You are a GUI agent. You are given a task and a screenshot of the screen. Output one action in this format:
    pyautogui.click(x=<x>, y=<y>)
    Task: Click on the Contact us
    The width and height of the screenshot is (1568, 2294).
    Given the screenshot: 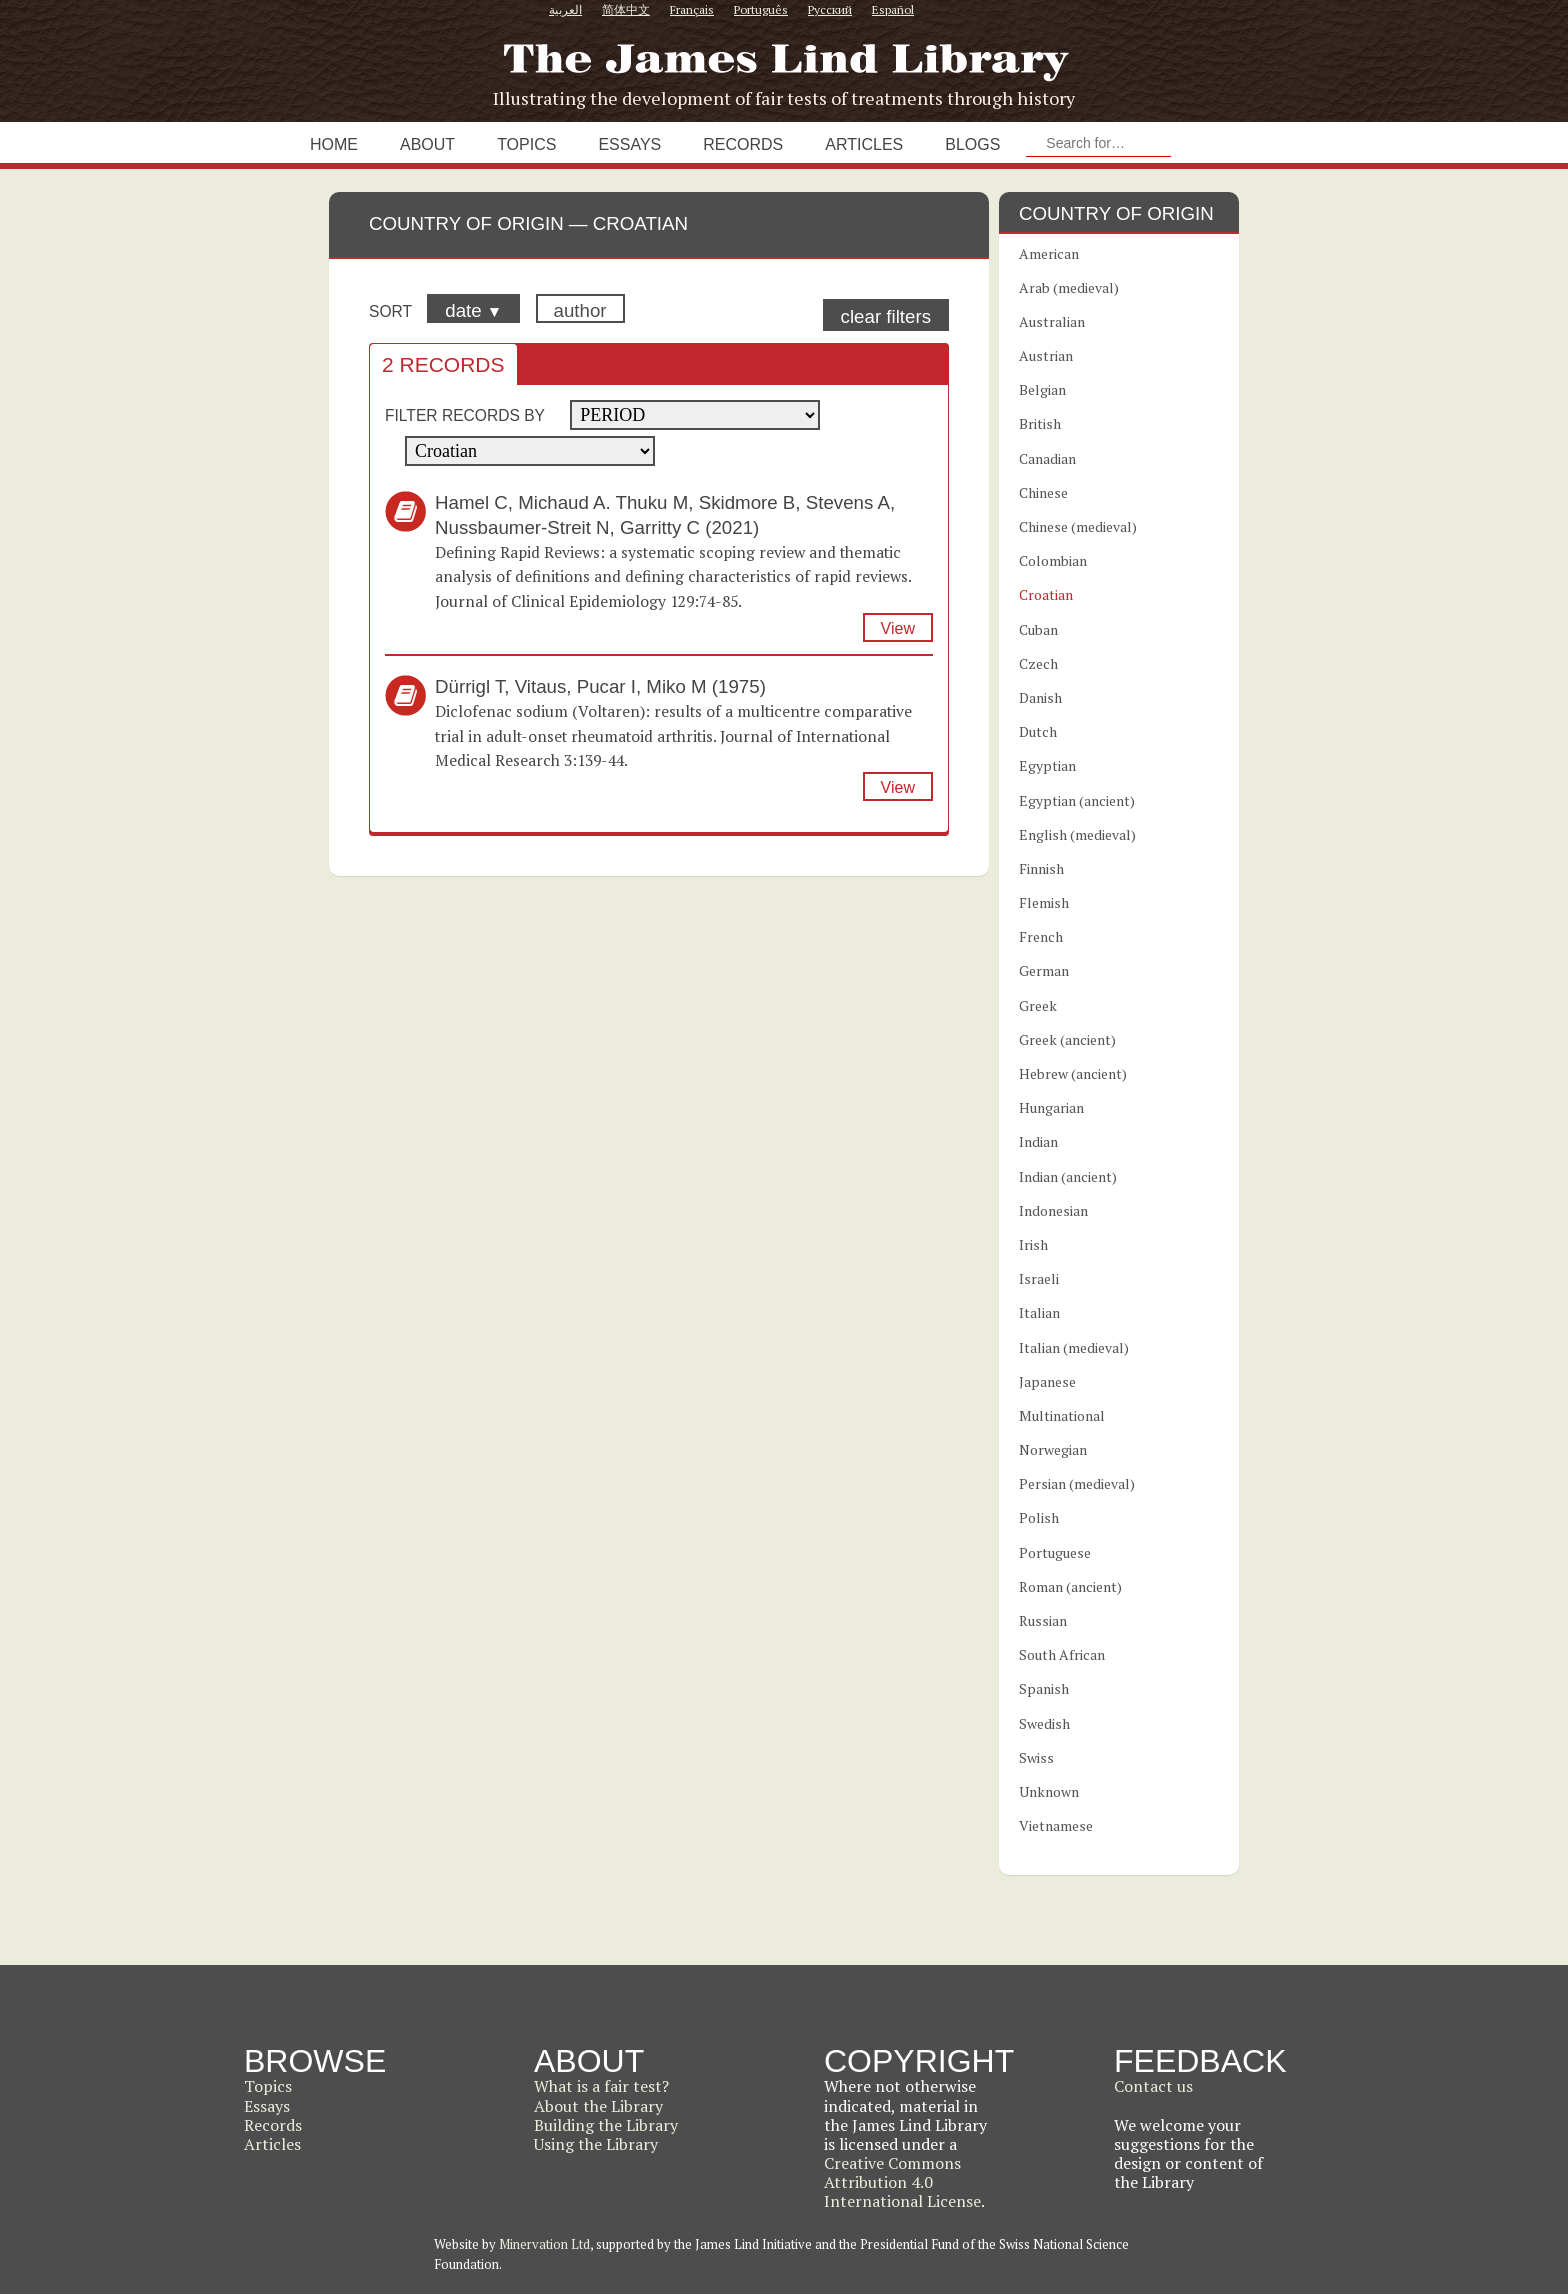 What is the action you would take?
    pyautogui.click(x=1153, y=2086)
    